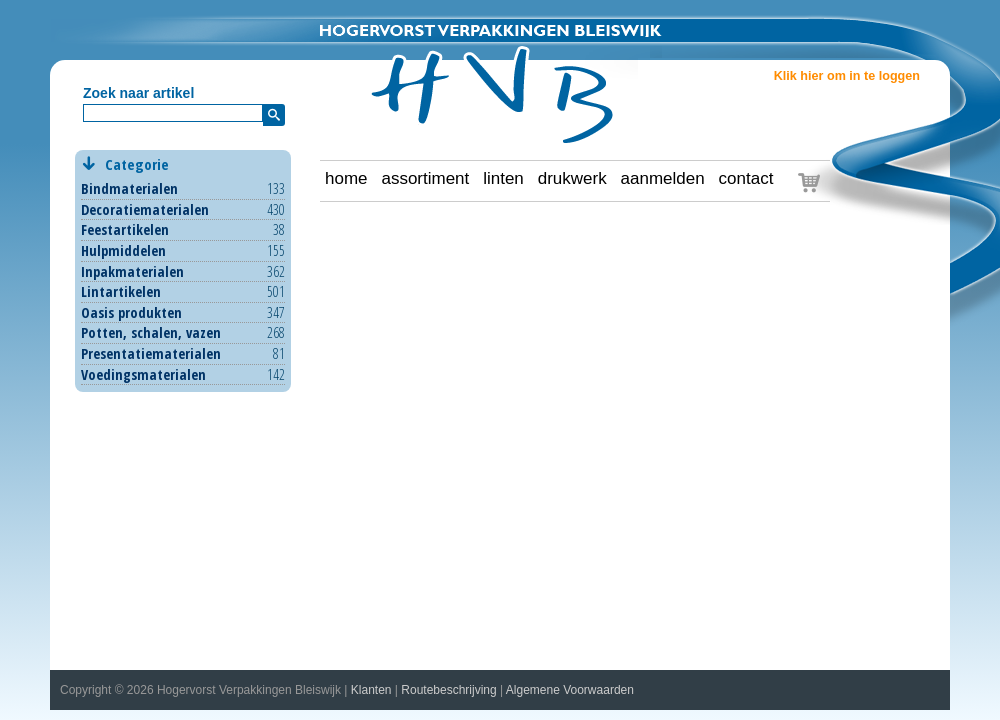 Image resolution: width=1000 pixels, height=720 pixels. What do you see at coordinates (132, 271) in the screenshot?
I see `Inpakmaterialen` at bounding box center [132, 271].